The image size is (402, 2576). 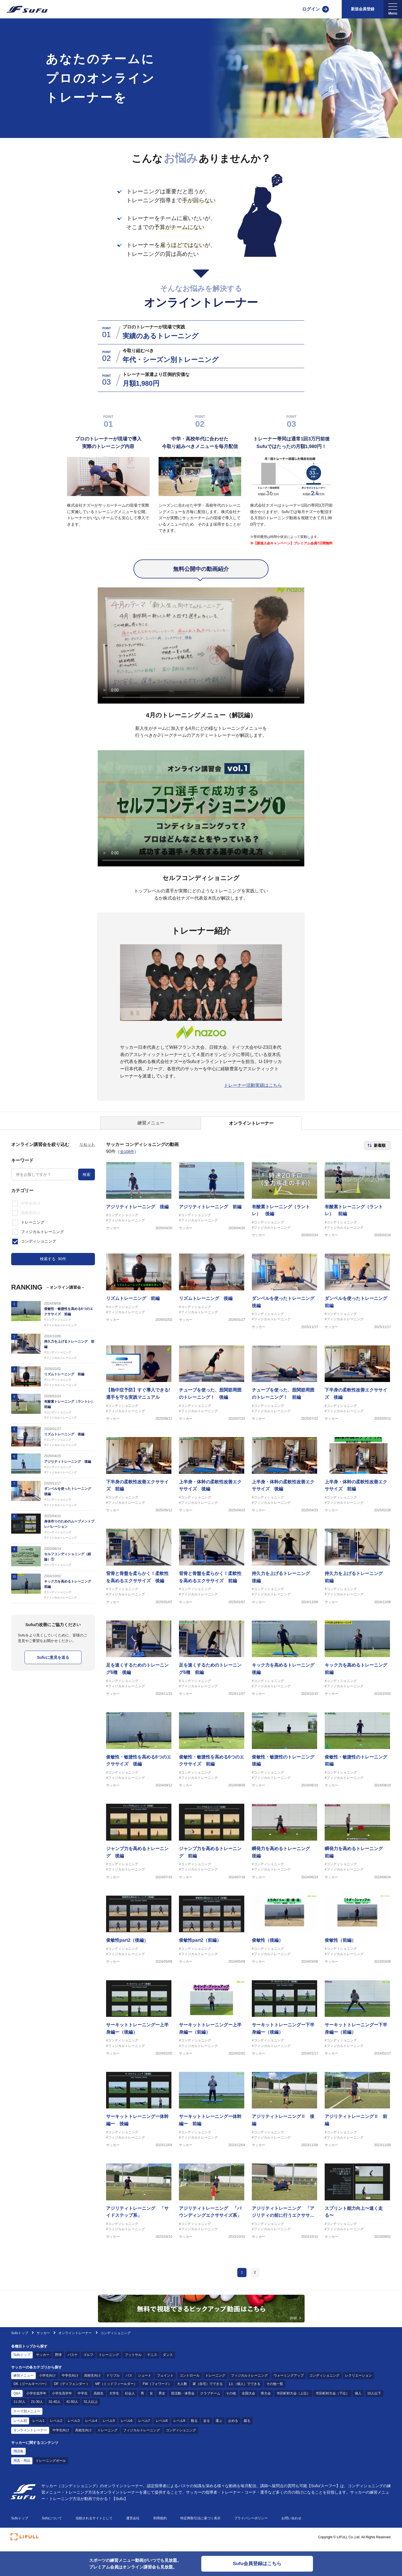 I want to click on 用具・用品, so click(x=21, y=2466).